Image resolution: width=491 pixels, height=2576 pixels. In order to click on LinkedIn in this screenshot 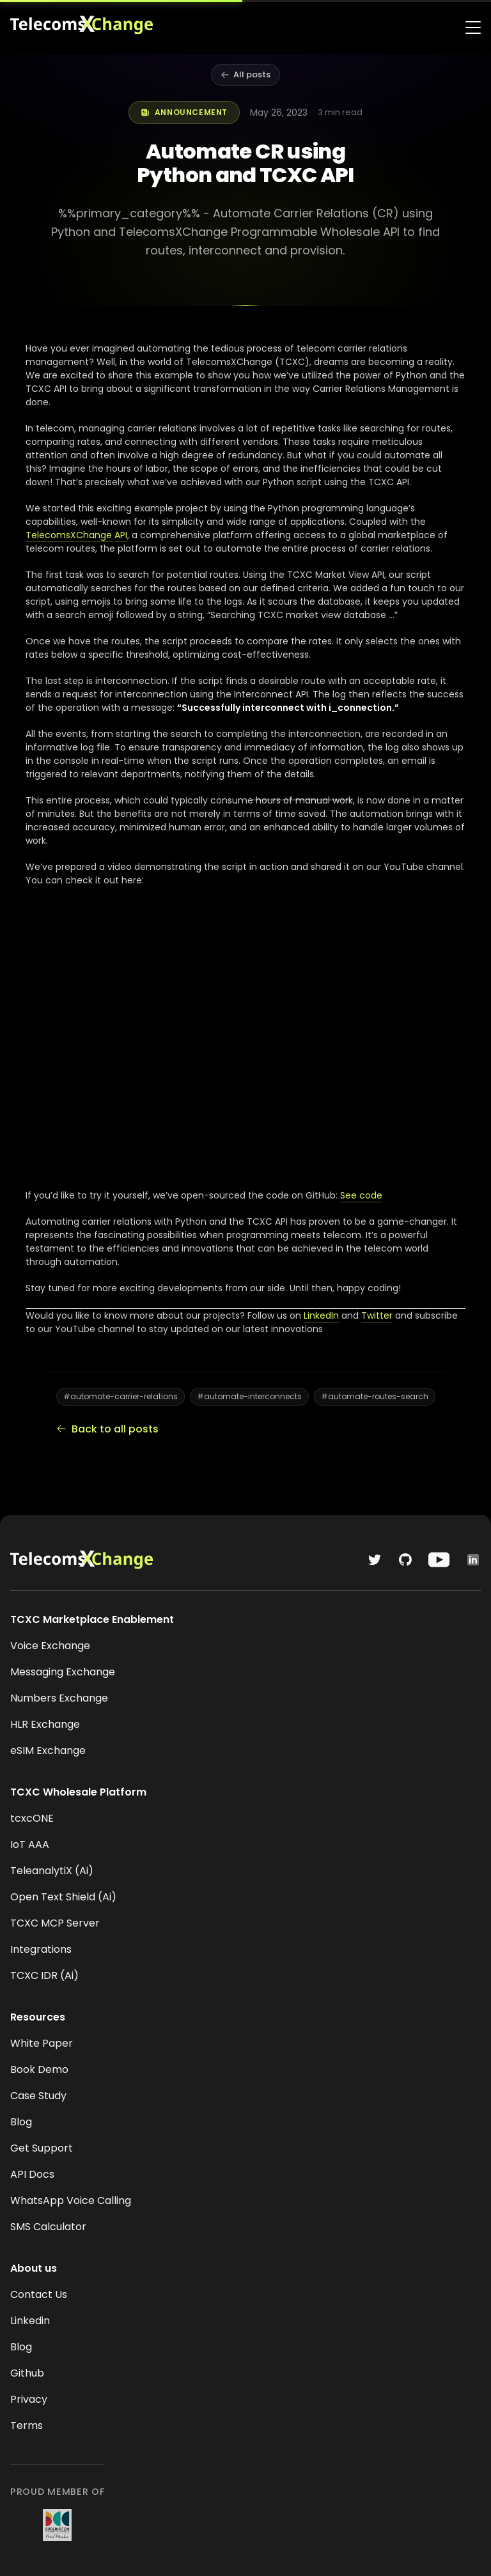, I will do `click(321, 1315)`.